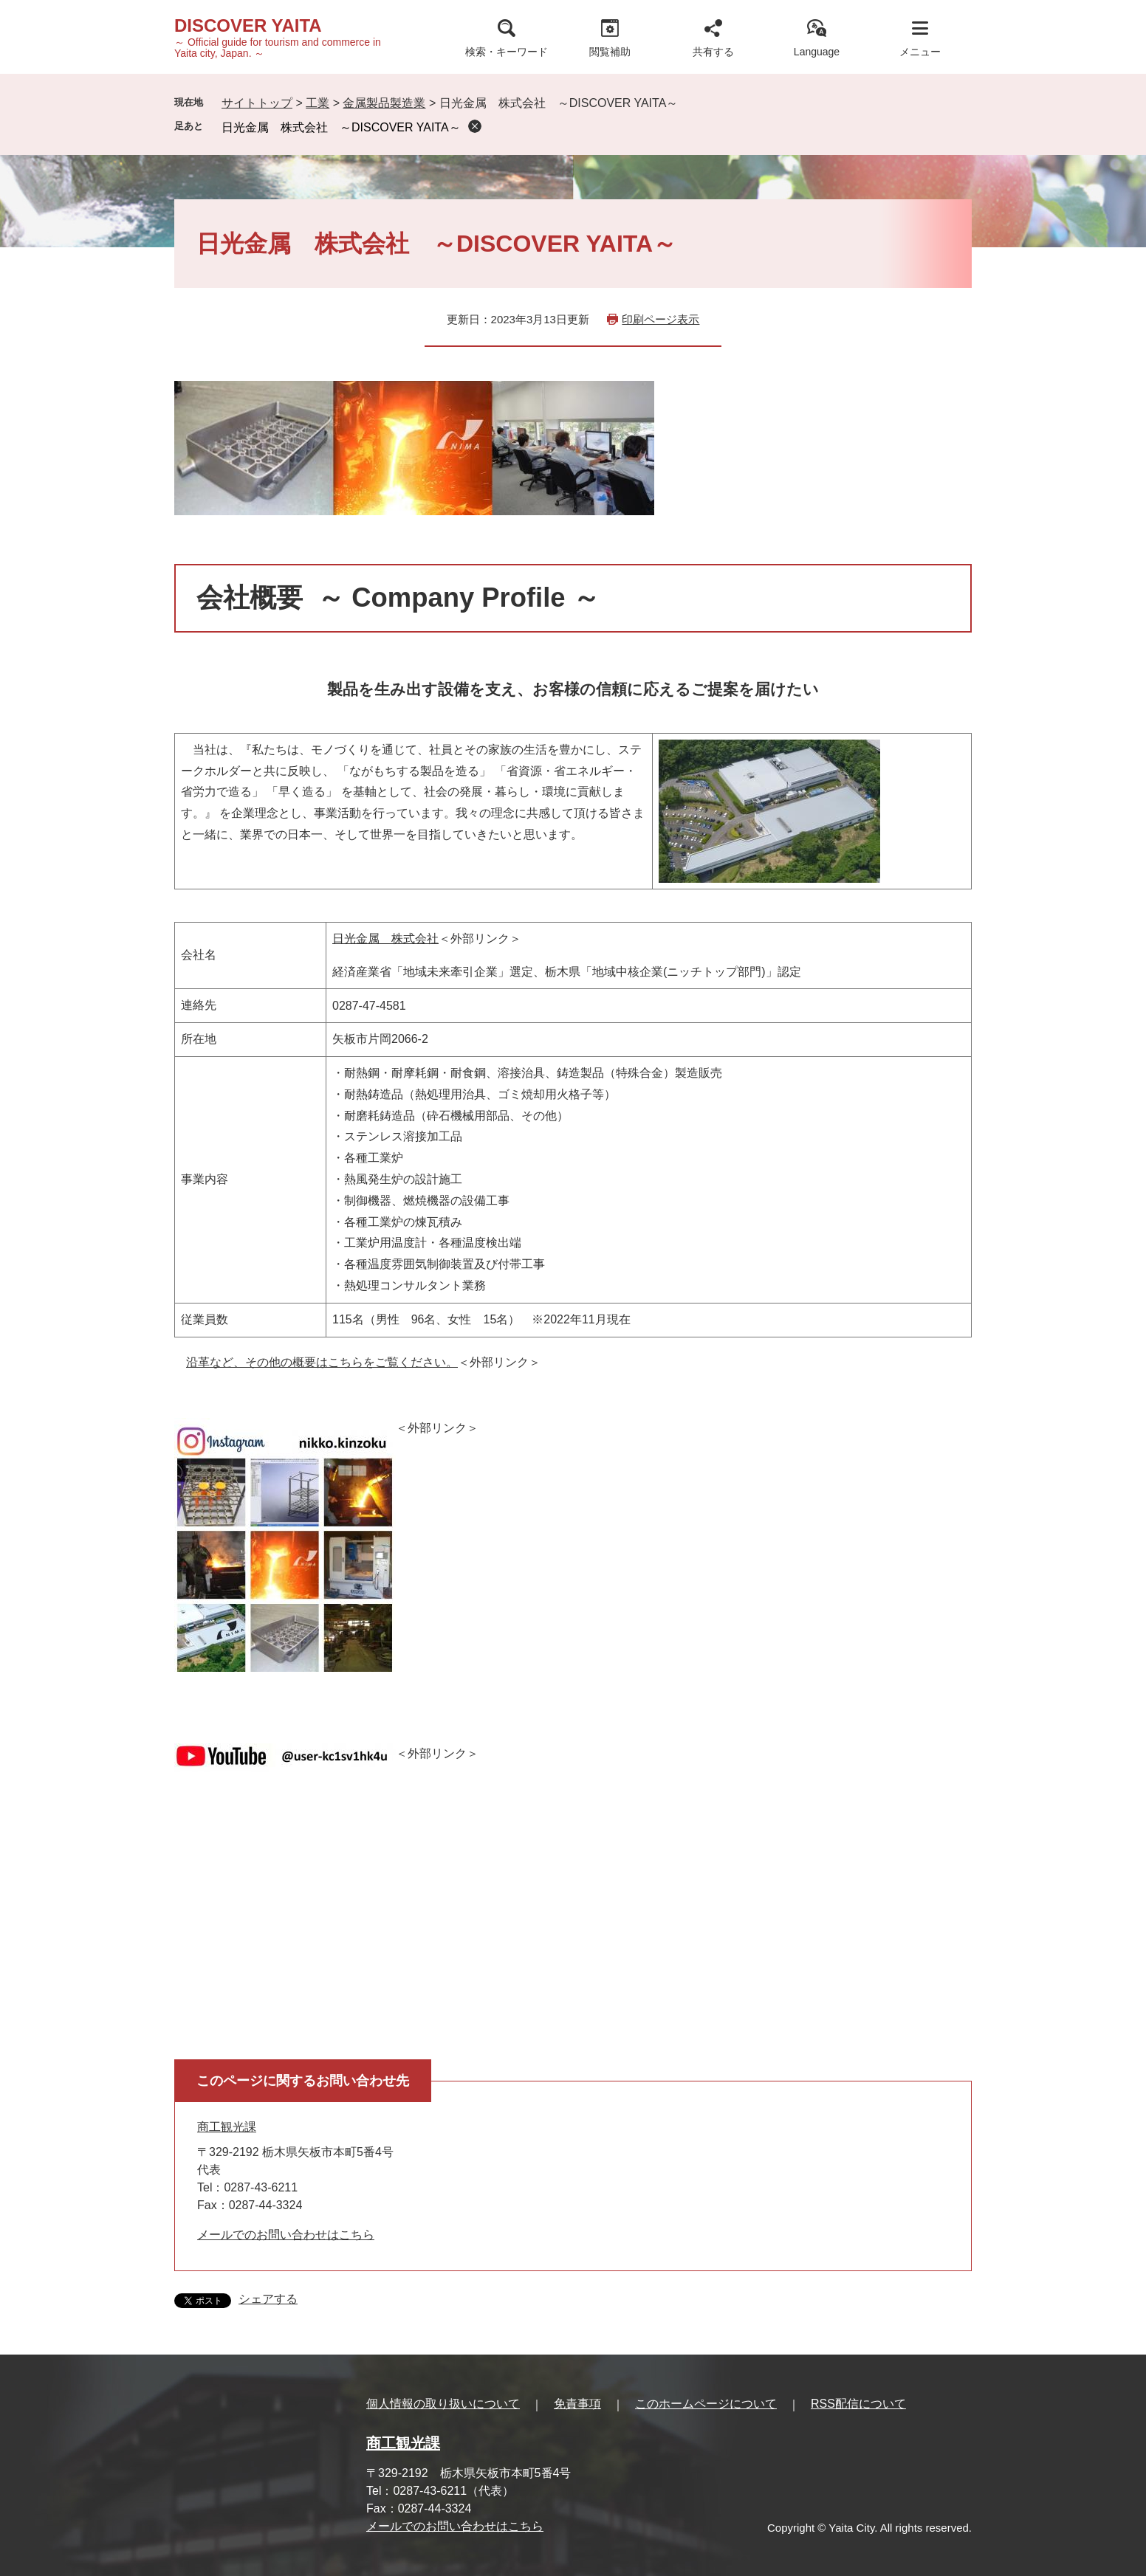 The width and height of the screenshot is (1146, 2576). I want to click on 閲覧補助, so click(610, 52).